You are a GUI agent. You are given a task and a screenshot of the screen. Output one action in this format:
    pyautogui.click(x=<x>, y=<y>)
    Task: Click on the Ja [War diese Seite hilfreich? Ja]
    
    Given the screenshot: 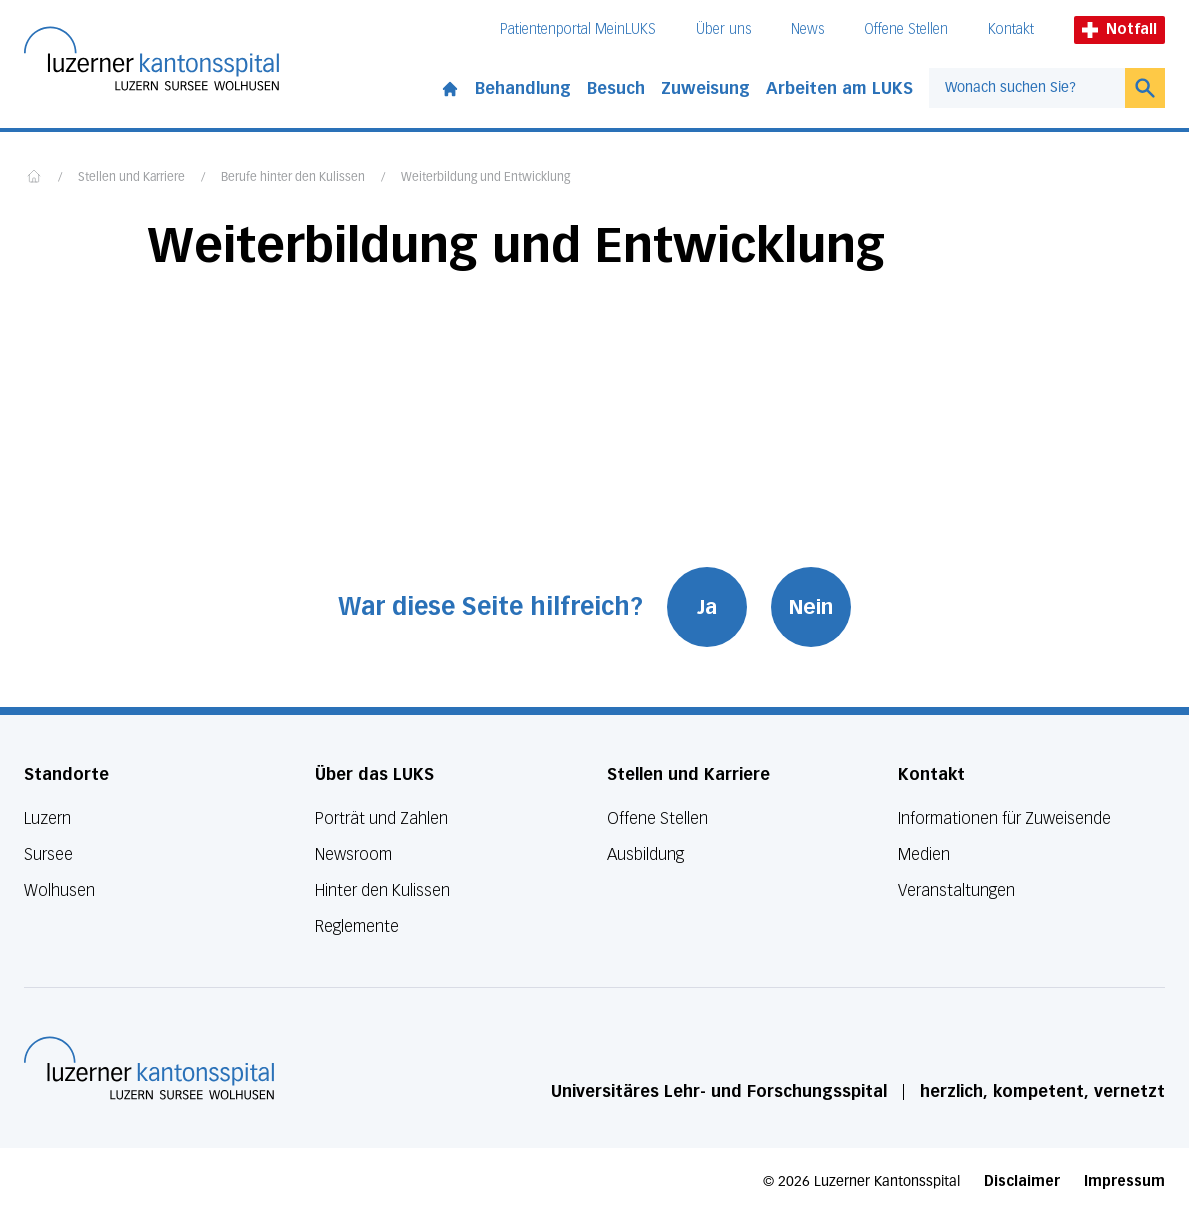 What is the action you would take?
    pyautogui.click(x=707, y=607)
    